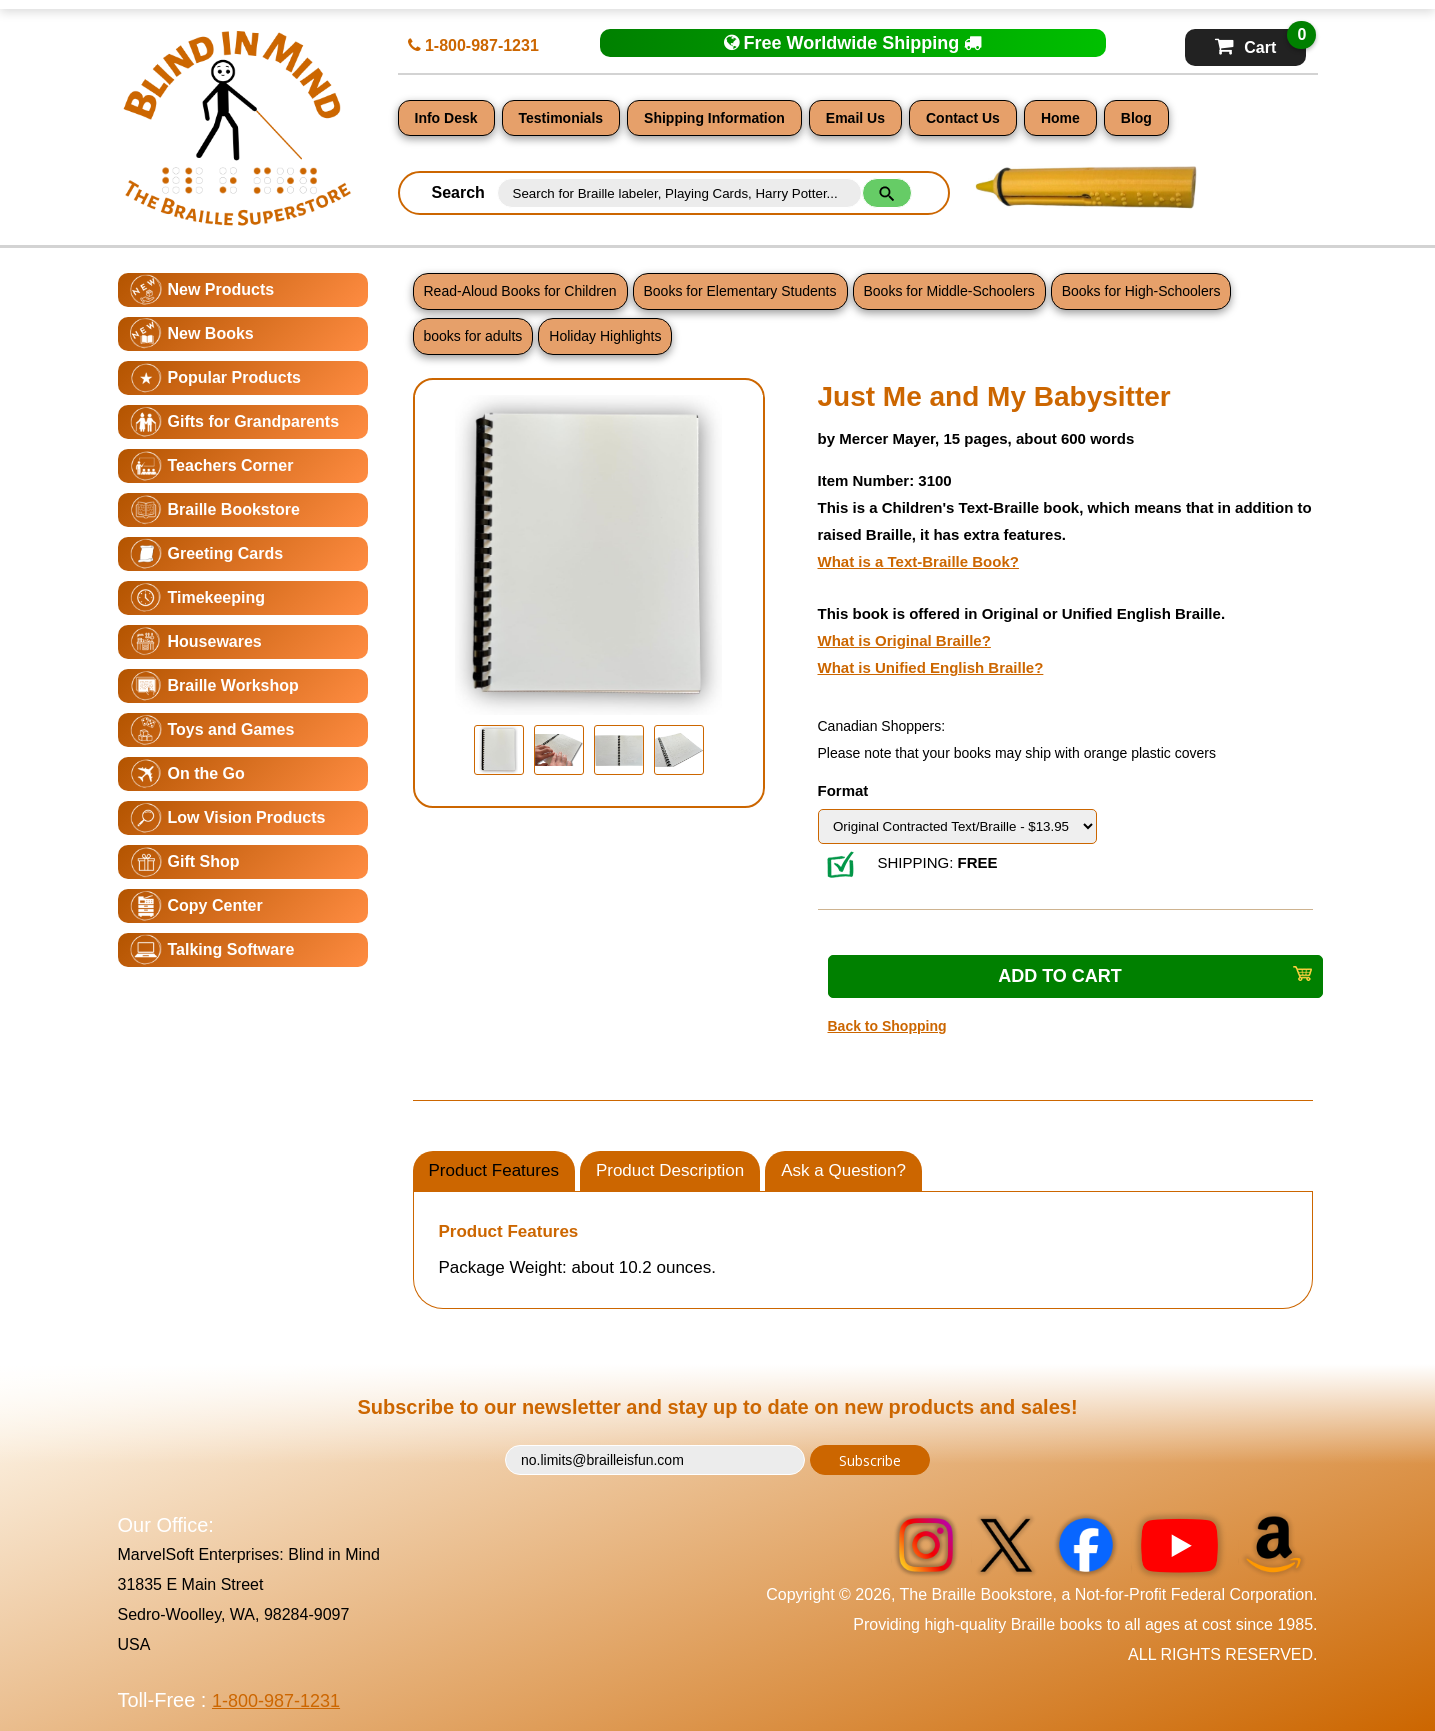 Image resolution: width=1435 pixels, height=1731 pixels. What do you see at coordinates (204, 861) in the screenshot?
I see `Gift Shop` at bounding box center [204, 861].